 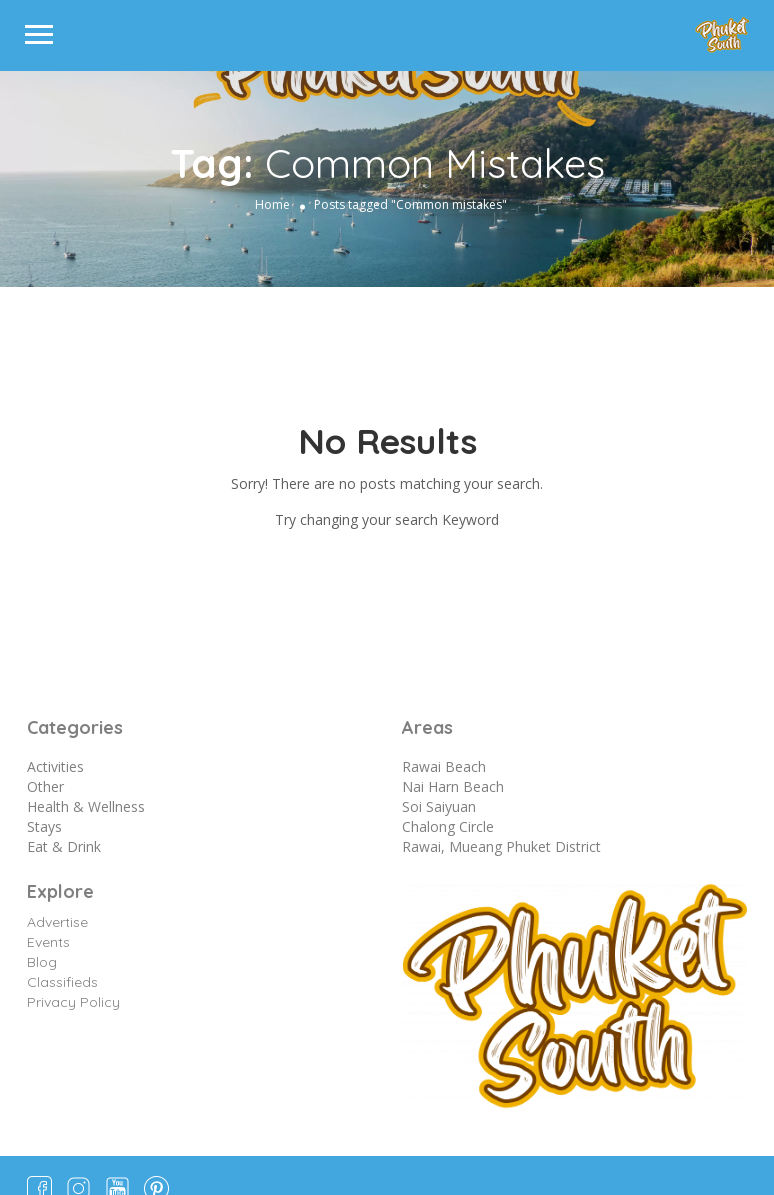 What do you see at coordinates (55, 766) in the screenshot?
I see `Activities` at bounding box center [55, 766].